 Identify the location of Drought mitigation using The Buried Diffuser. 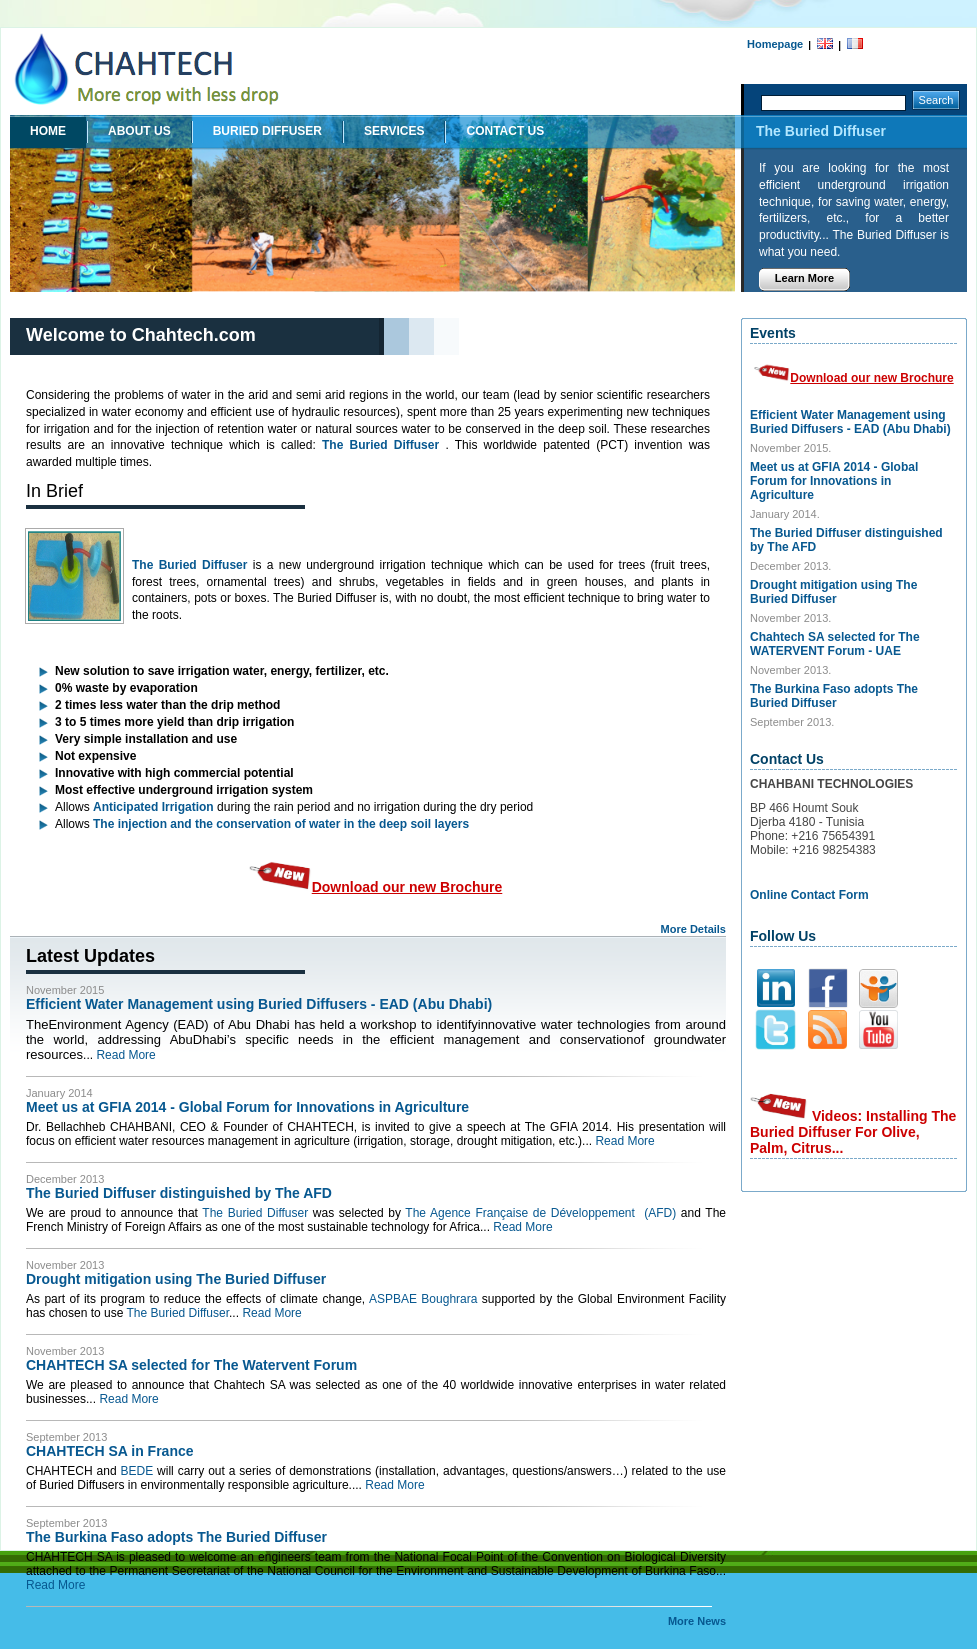
(176, 1279).